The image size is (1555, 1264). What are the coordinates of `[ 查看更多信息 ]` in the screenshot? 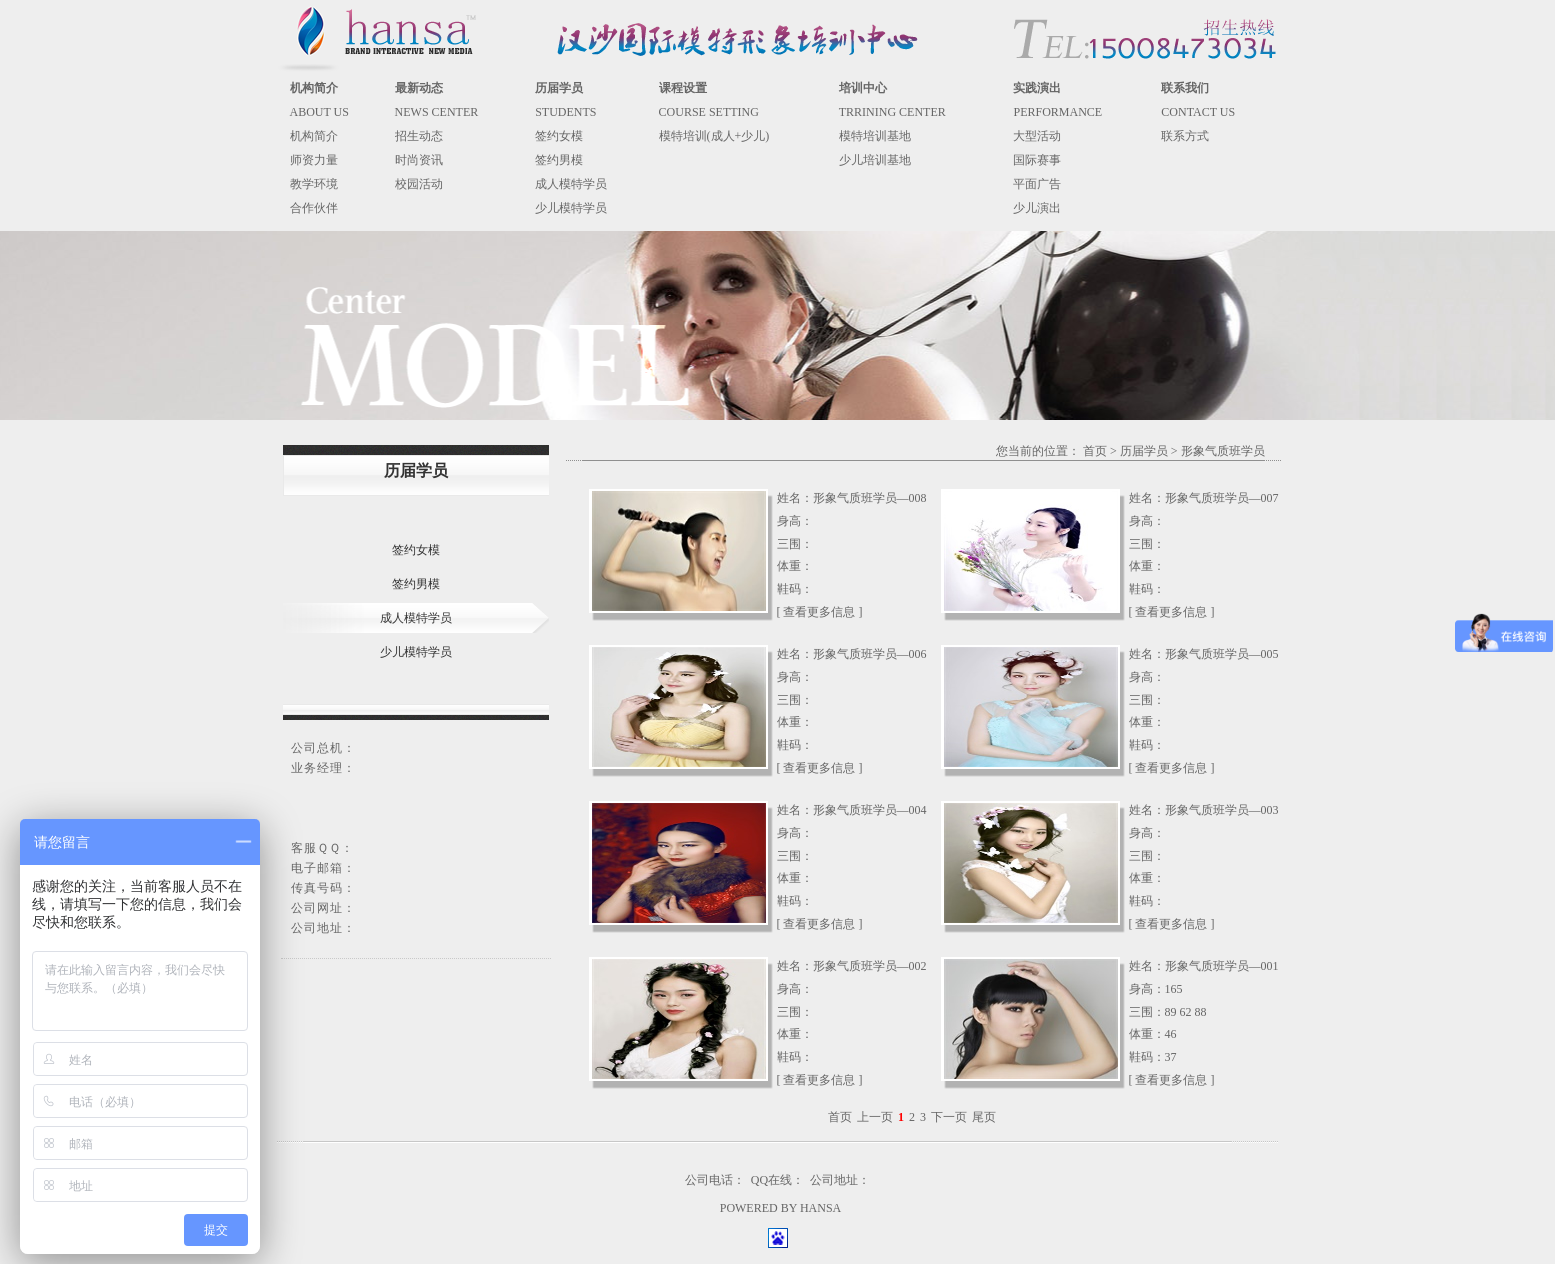 It's located at (820, 612).